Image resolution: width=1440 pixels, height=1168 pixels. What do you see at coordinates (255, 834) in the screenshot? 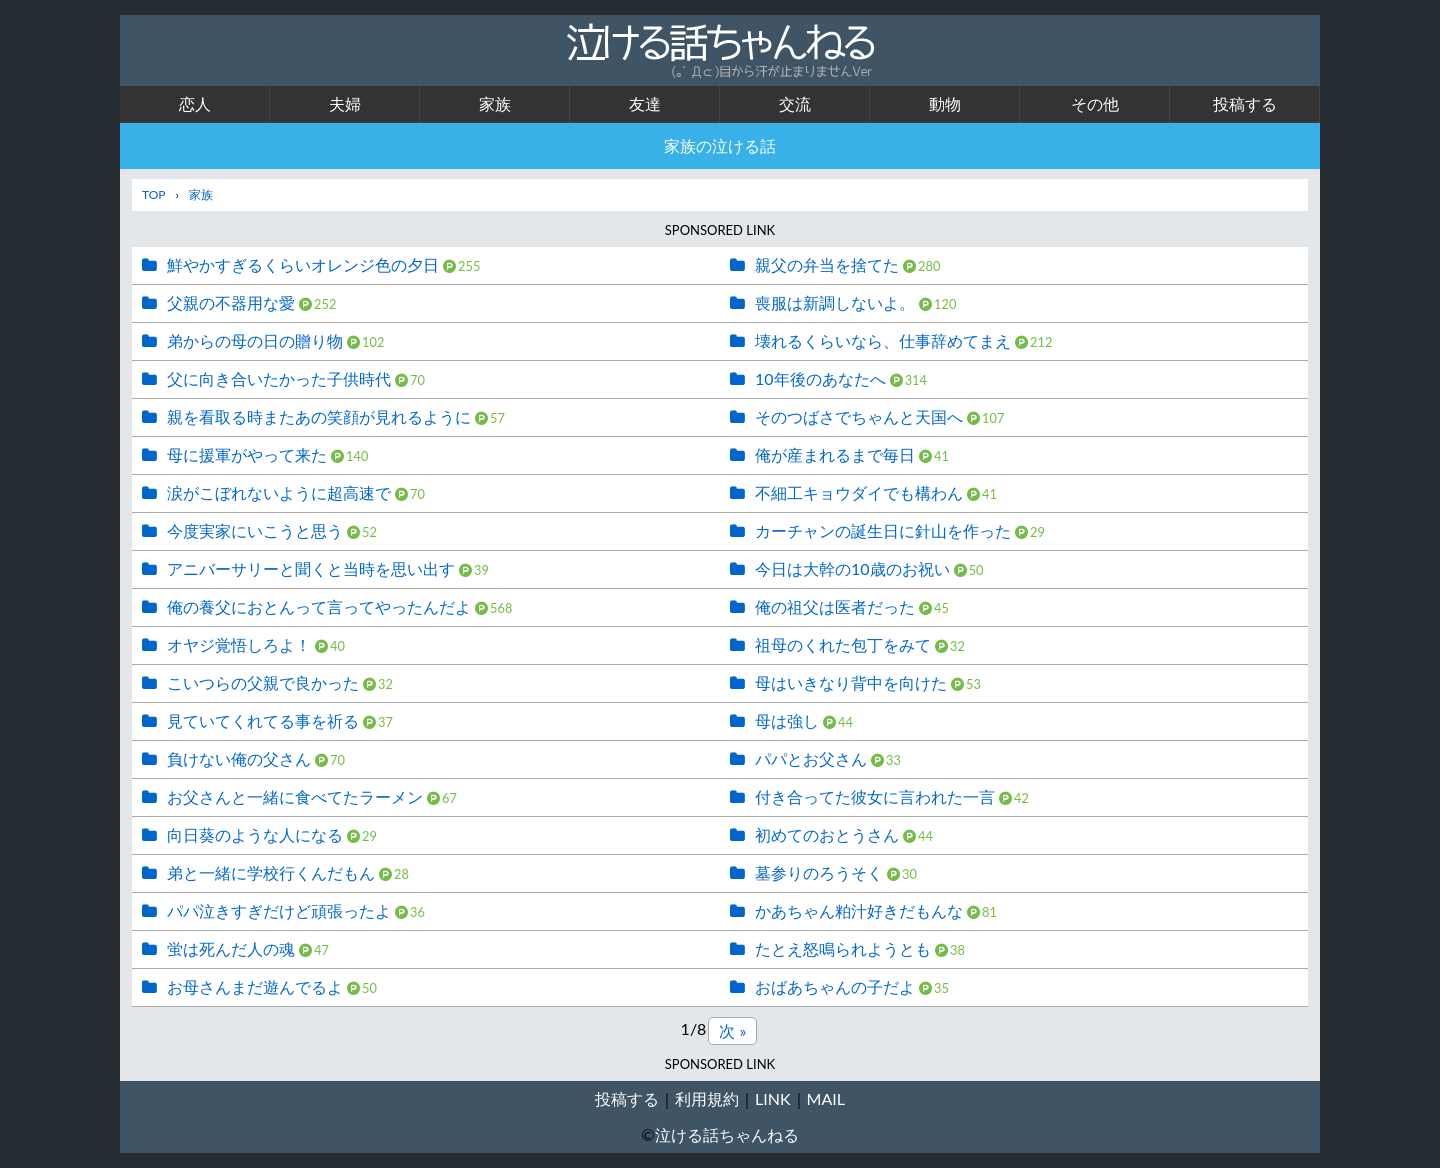
I see `向日葵のような人になる` at bounding box center [255, 834].